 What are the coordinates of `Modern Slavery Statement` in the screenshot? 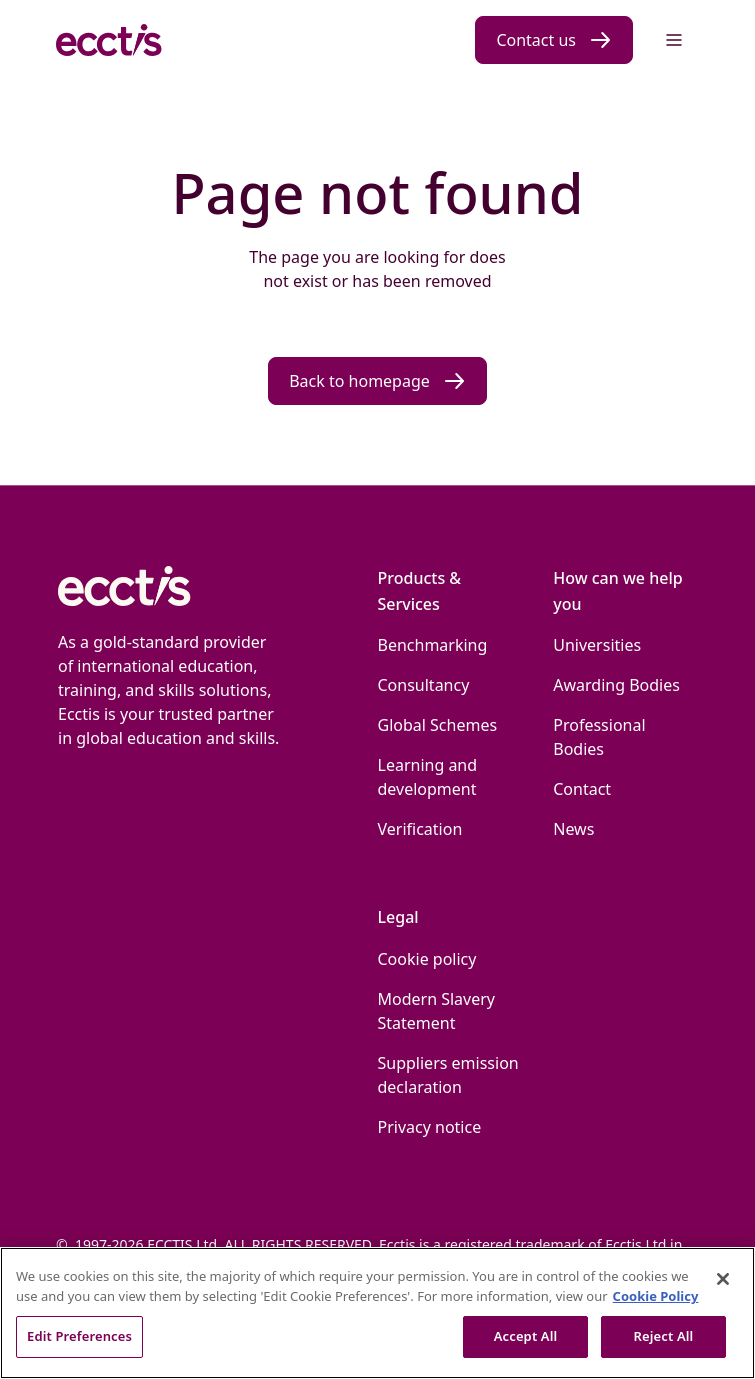 It's located at (437, 1011).